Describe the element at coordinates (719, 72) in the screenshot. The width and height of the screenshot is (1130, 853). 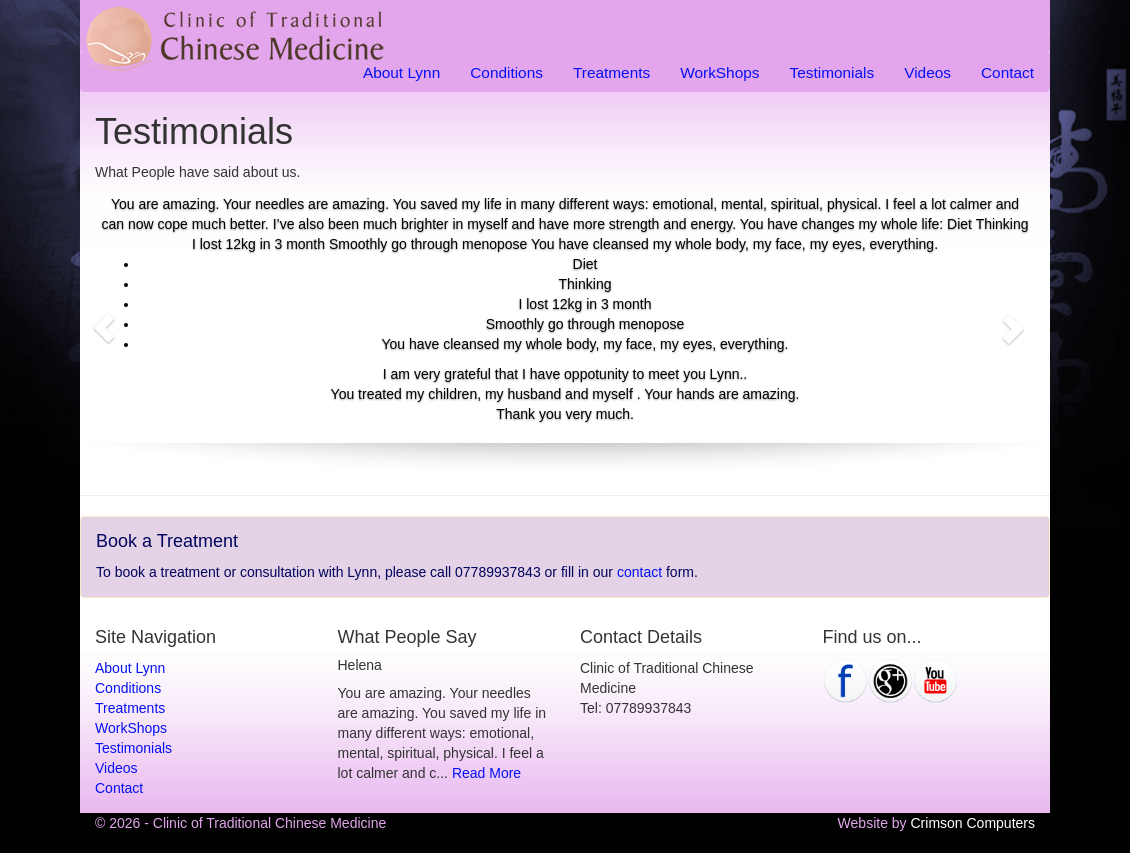
I see `WorkShops` at that location.